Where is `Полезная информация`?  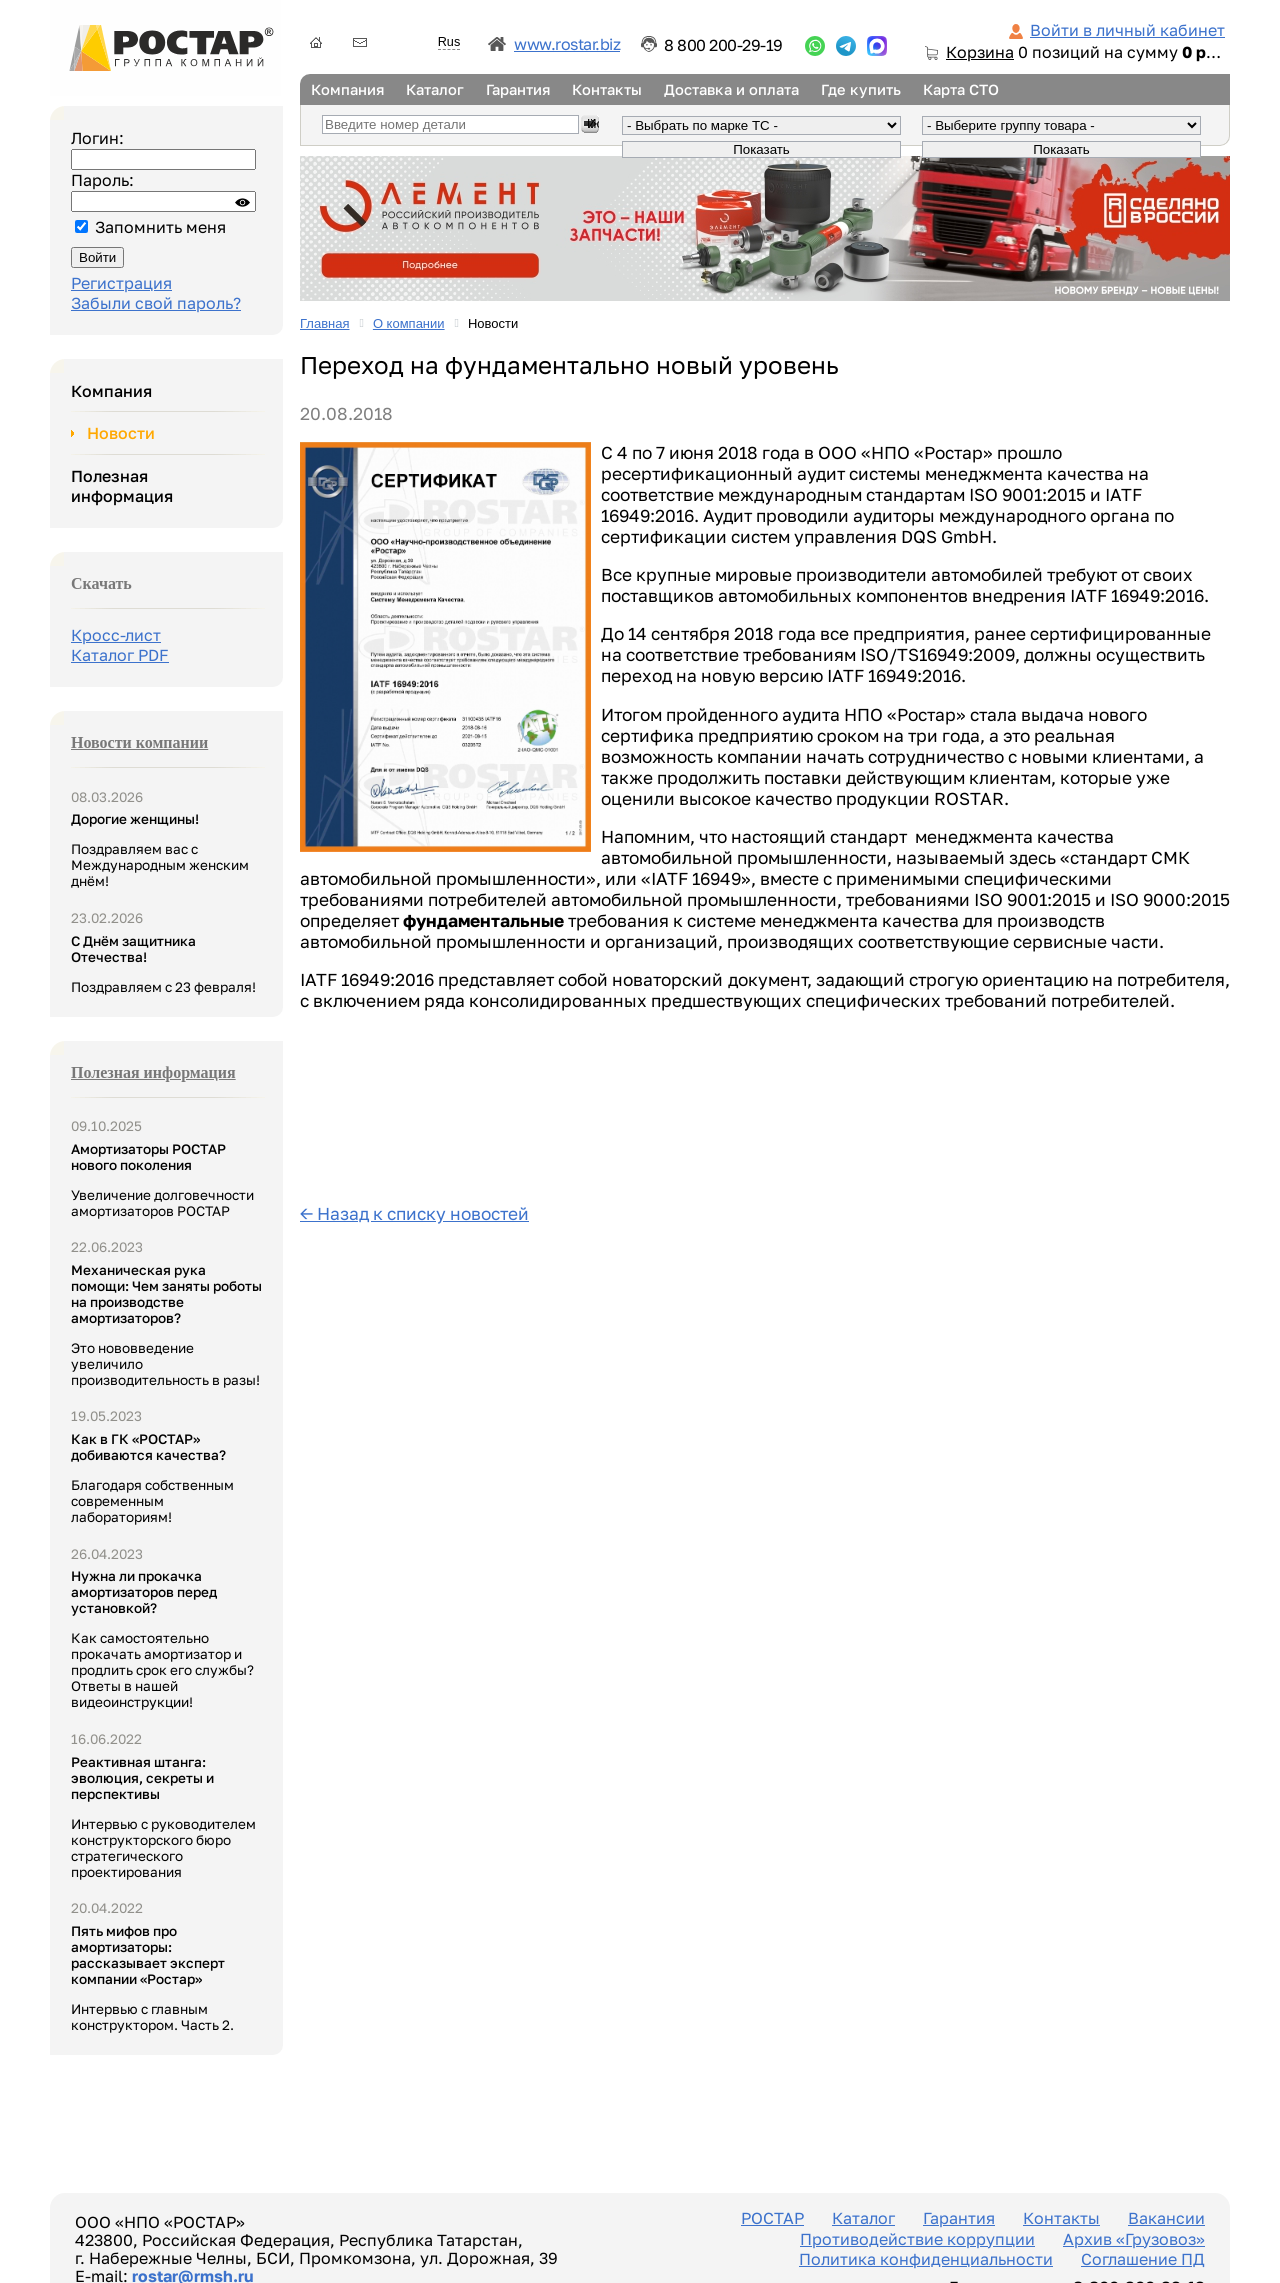
Полезная информация is located at coordinates (122, 486).